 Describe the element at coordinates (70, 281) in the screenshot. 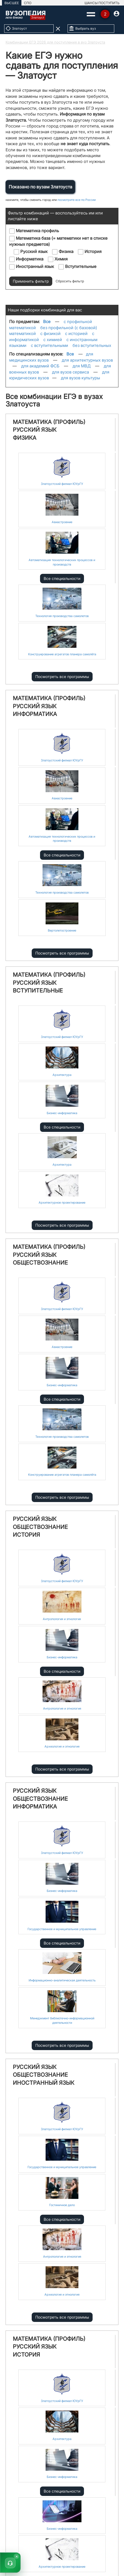

I see `Сбросить фильтр` at that location.